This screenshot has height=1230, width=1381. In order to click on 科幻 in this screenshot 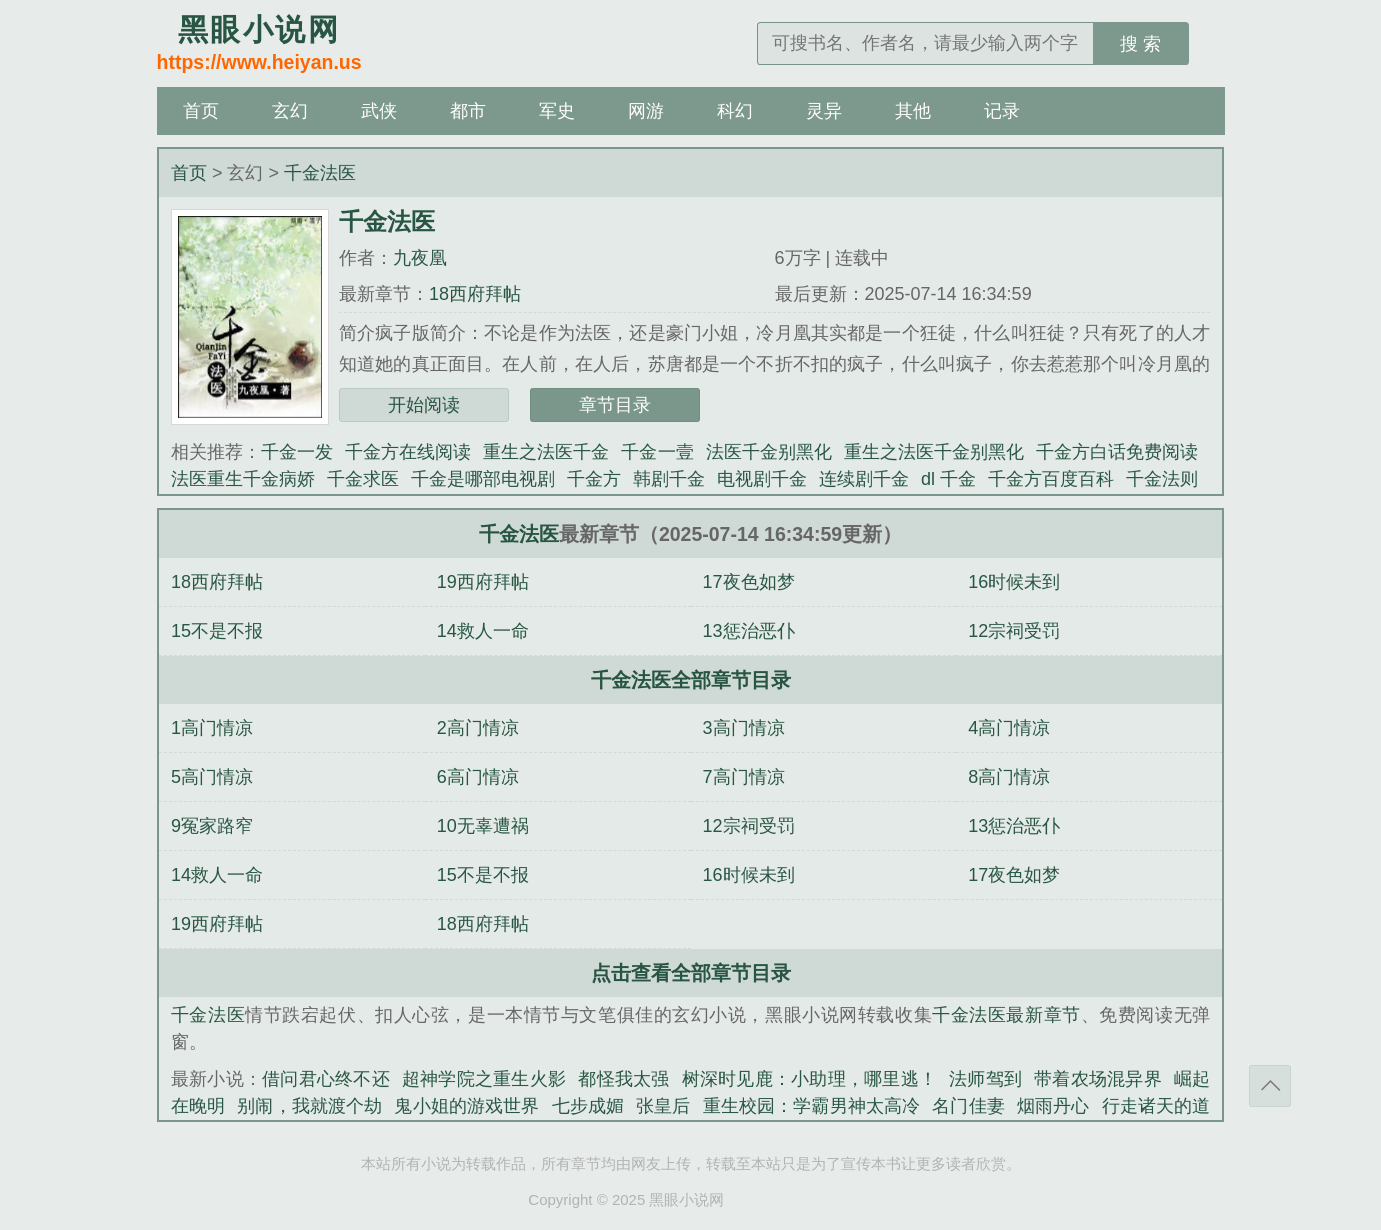, I will do `click(735, 111)`.